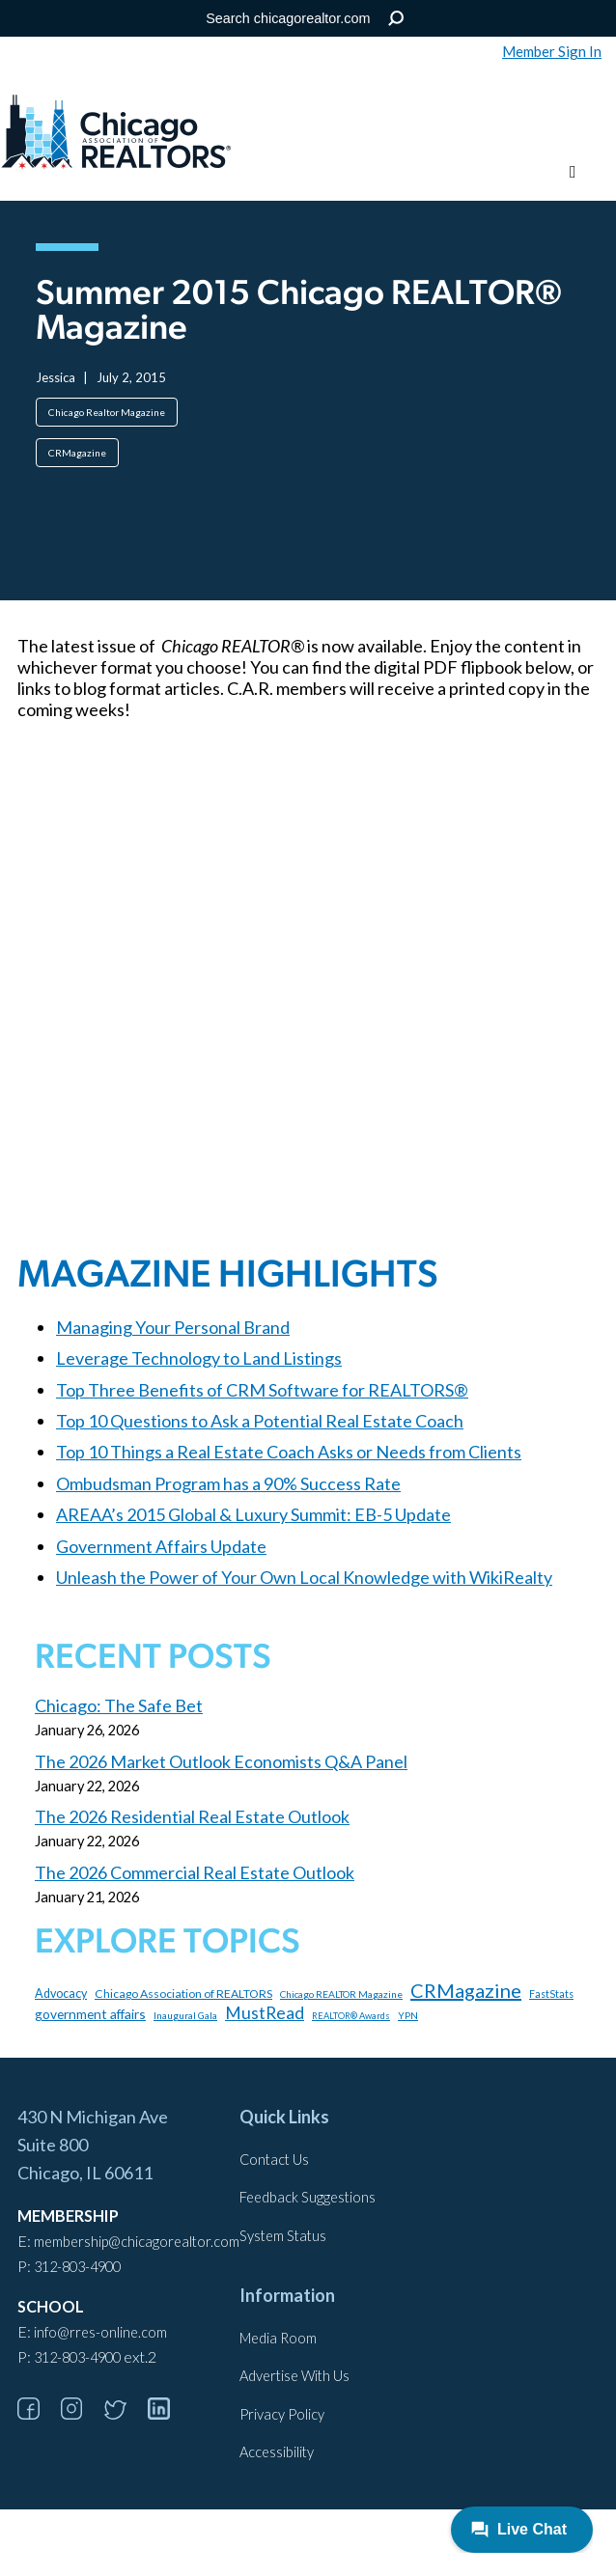 The height and width of the screenshot is (2576, 616). I want to click on Managing Your Personal Brand, so click(173, 1327).